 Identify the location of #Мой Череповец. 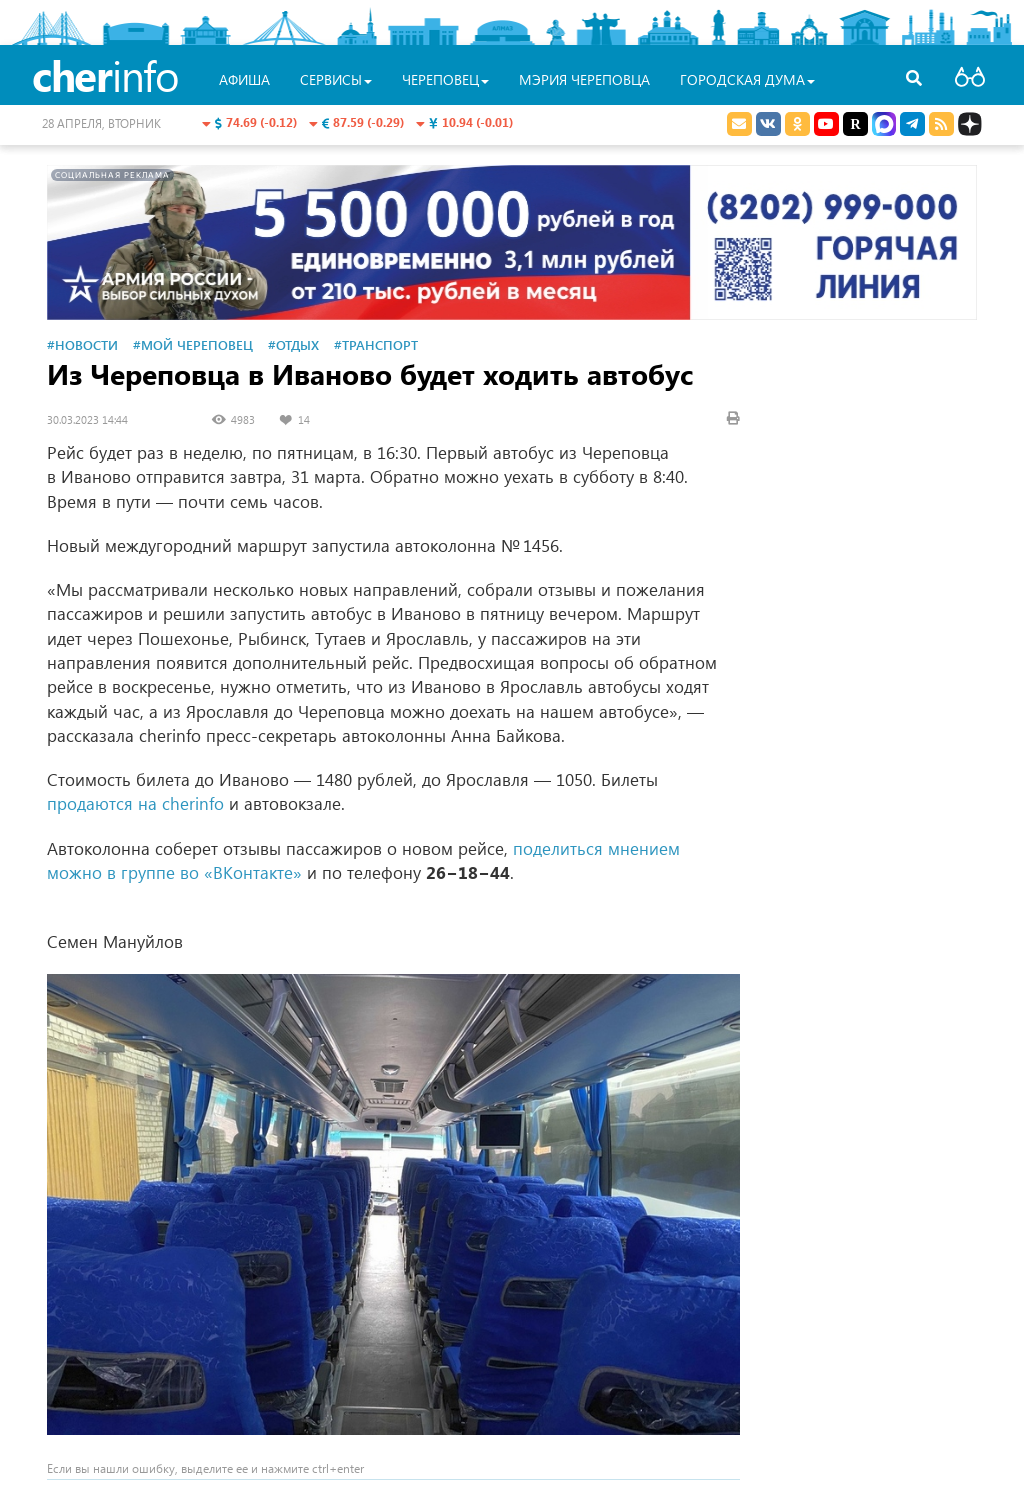
(193, 344).